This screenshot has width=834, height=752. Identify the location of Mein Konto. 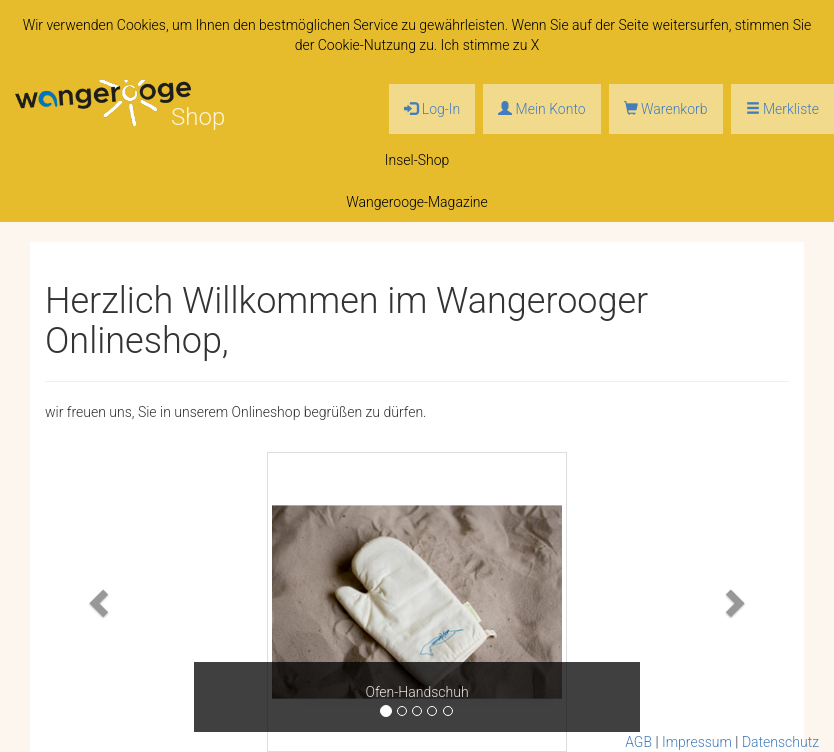
(541, 109).